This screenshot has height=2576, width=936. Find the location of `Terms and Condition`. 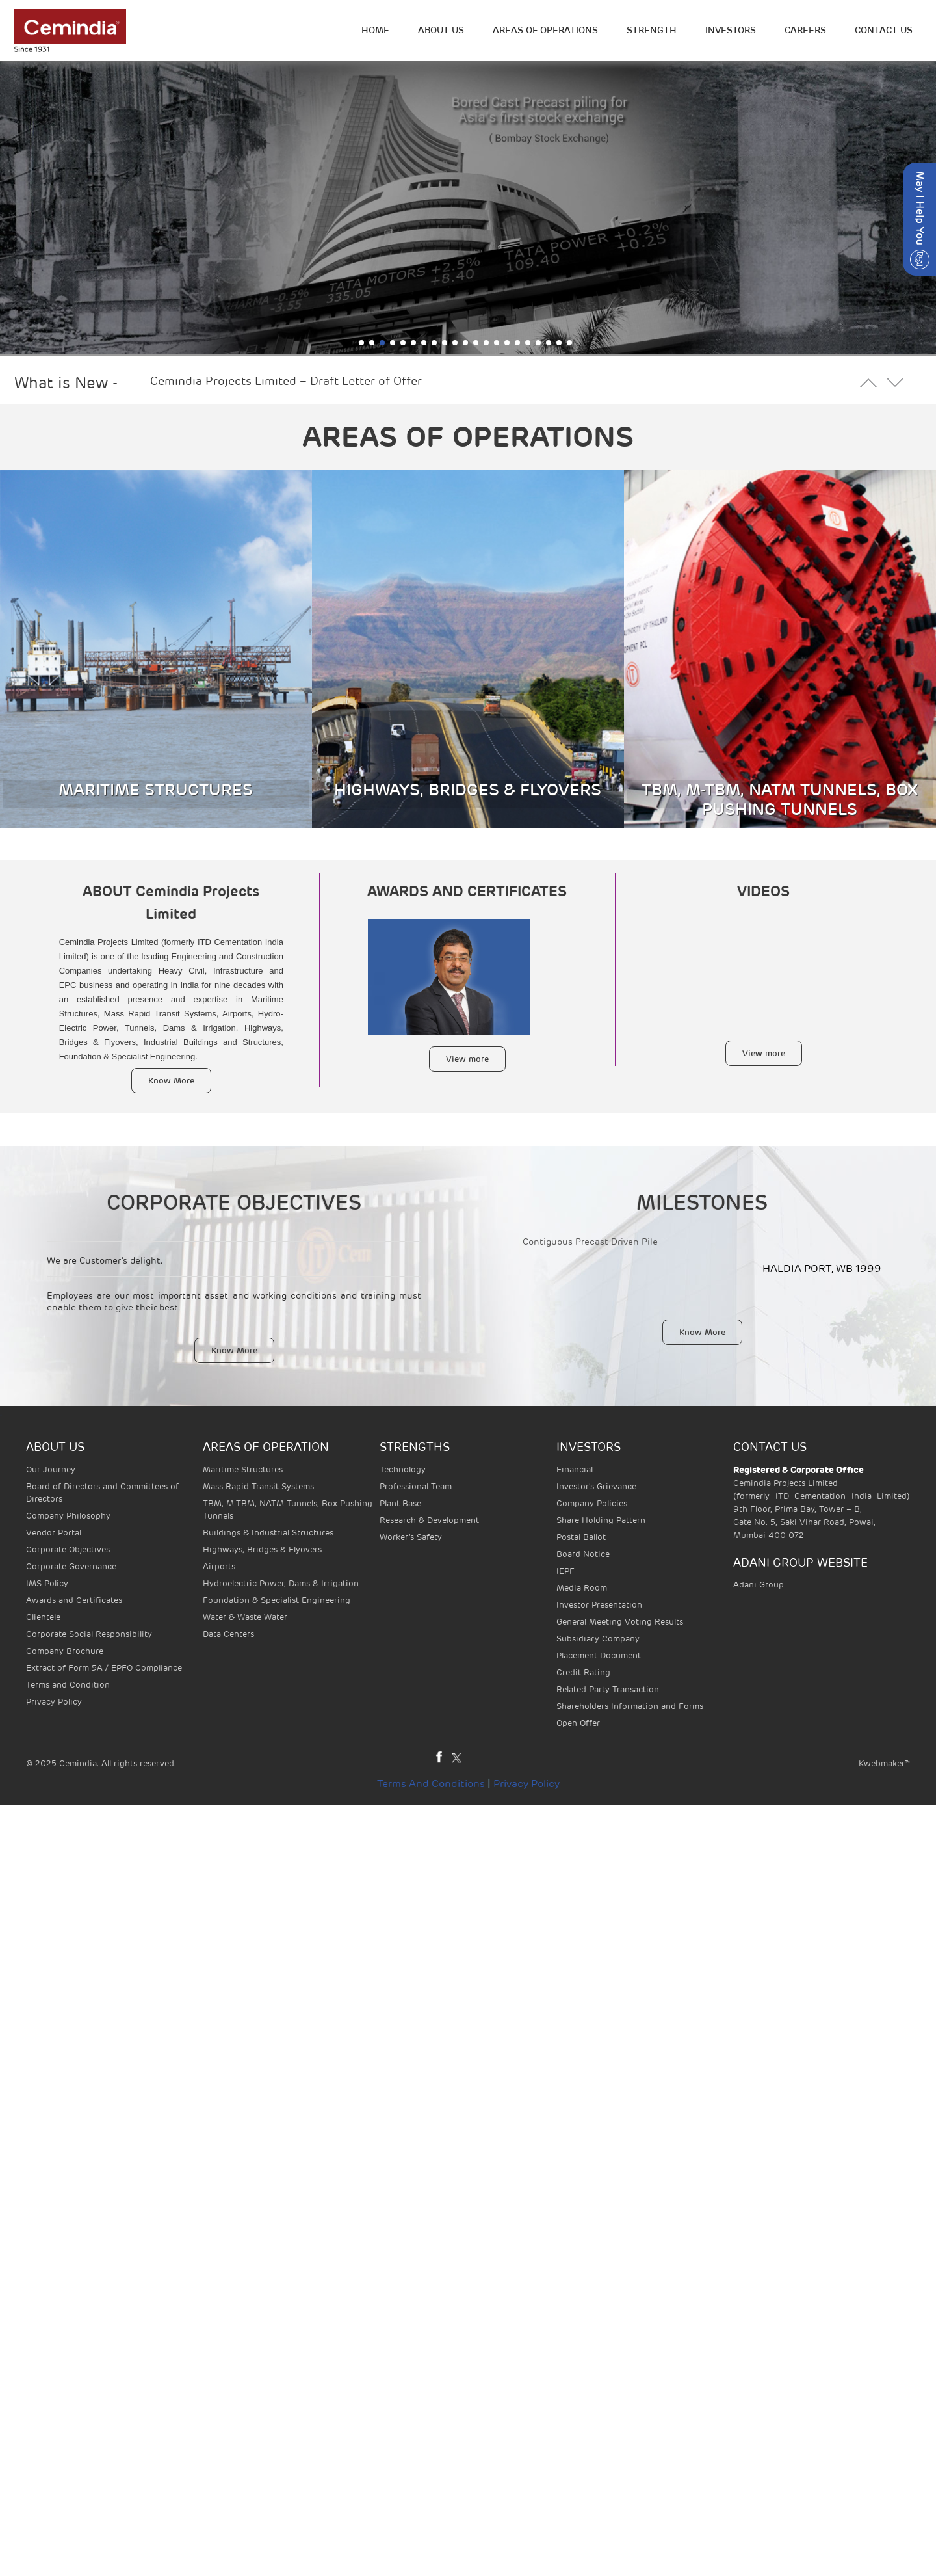

Terms and Condition is located at coordinates (68, 1684).